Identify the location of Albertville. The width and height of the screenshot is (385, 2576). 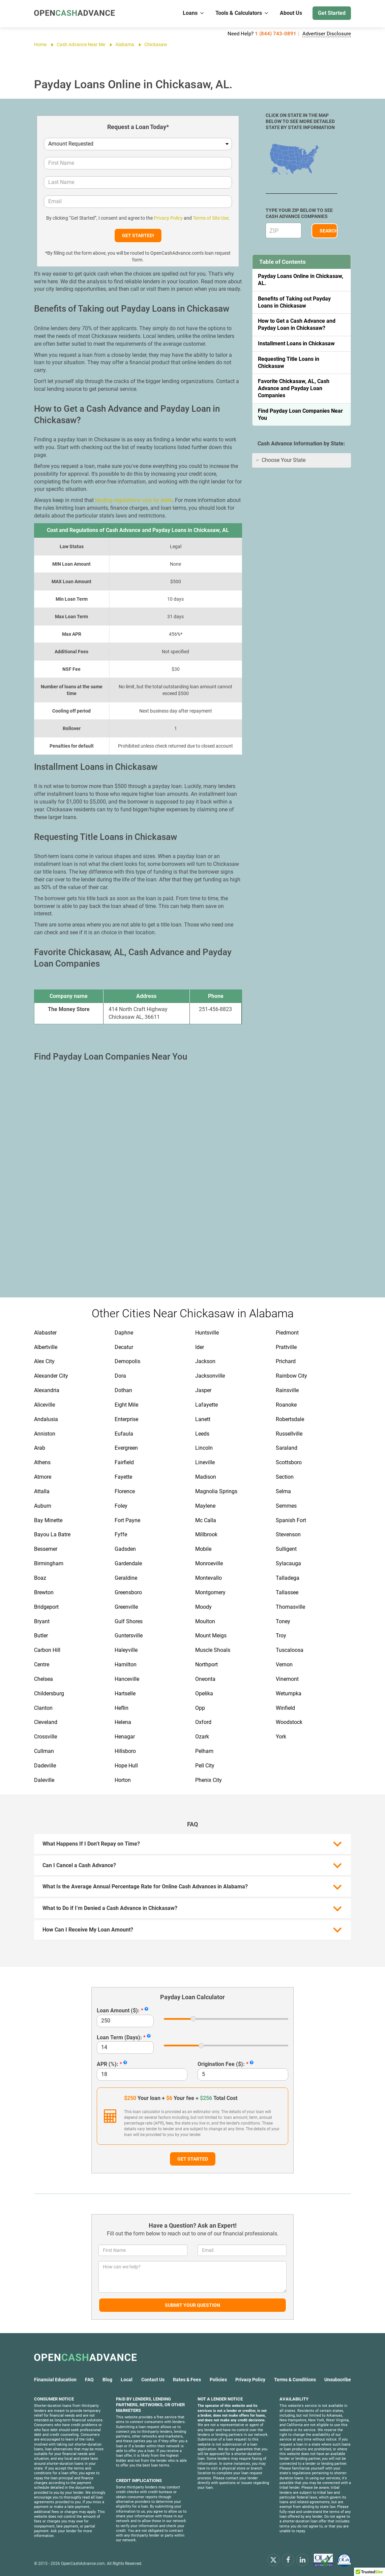
(45, 1347).